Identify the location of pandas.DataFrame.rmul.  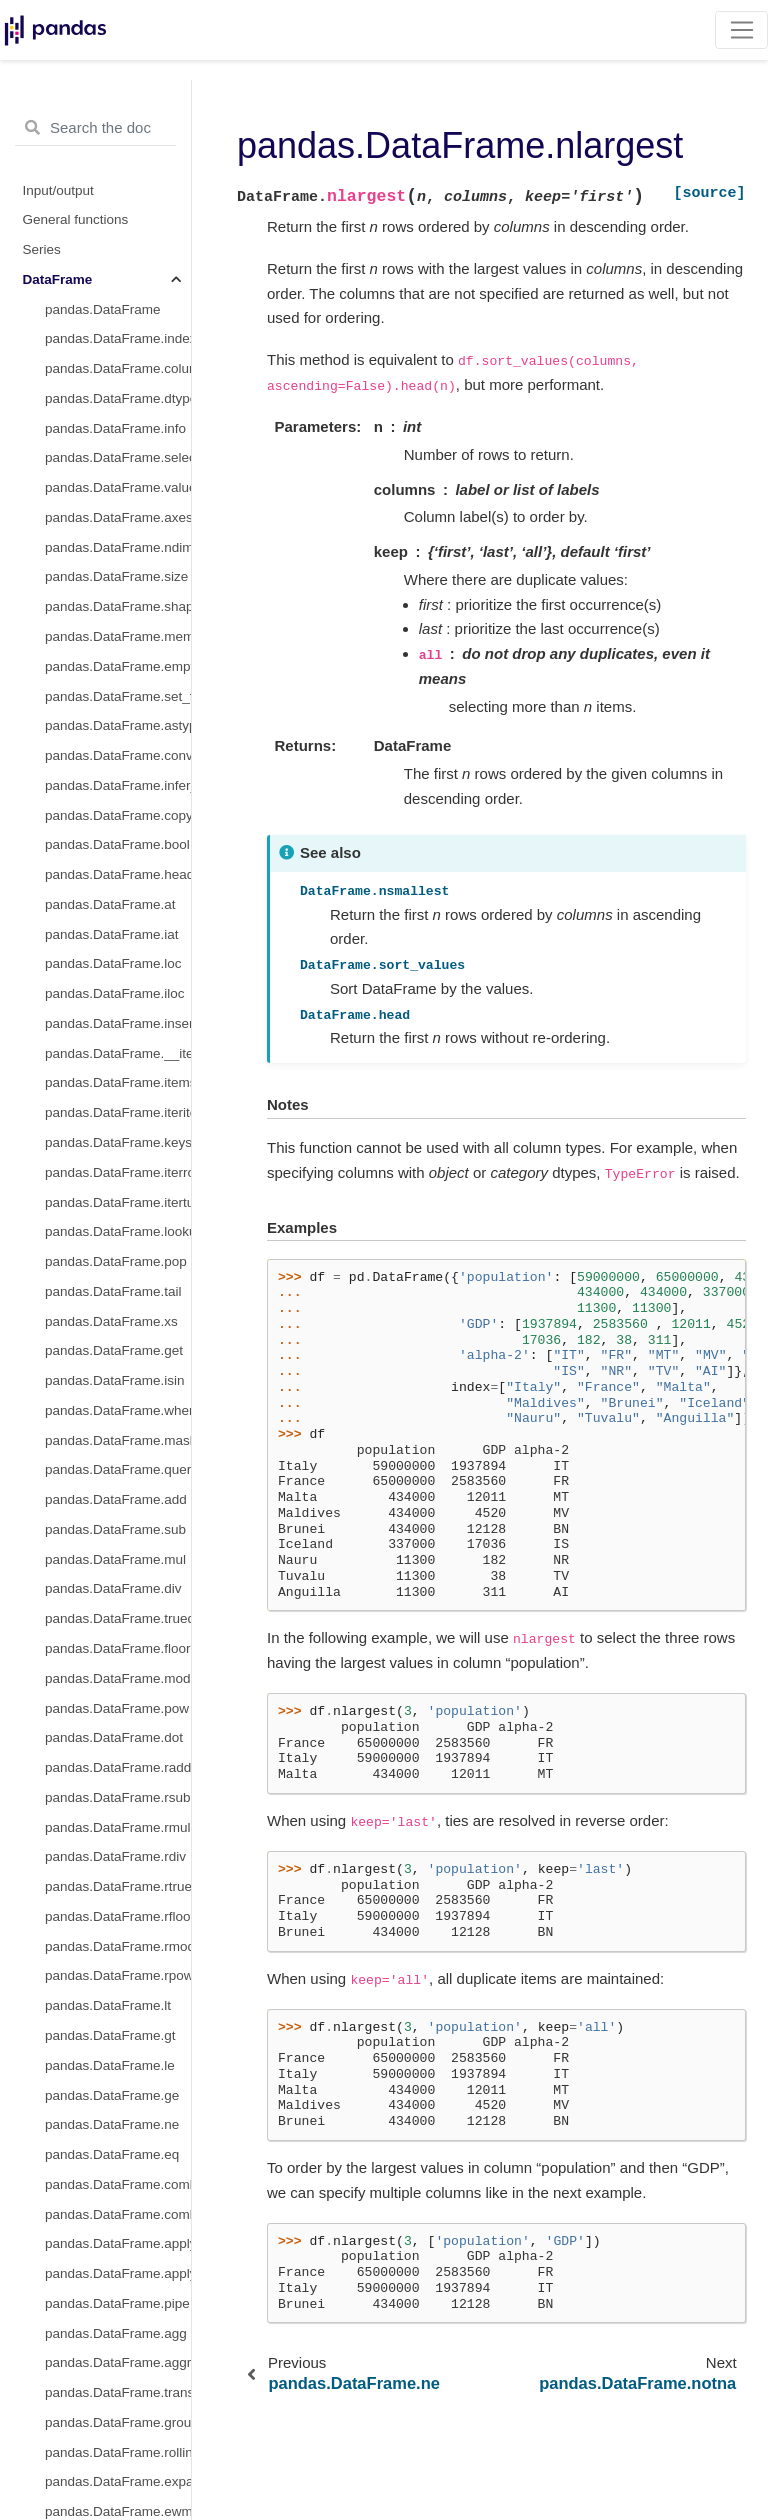
(118, 1827).